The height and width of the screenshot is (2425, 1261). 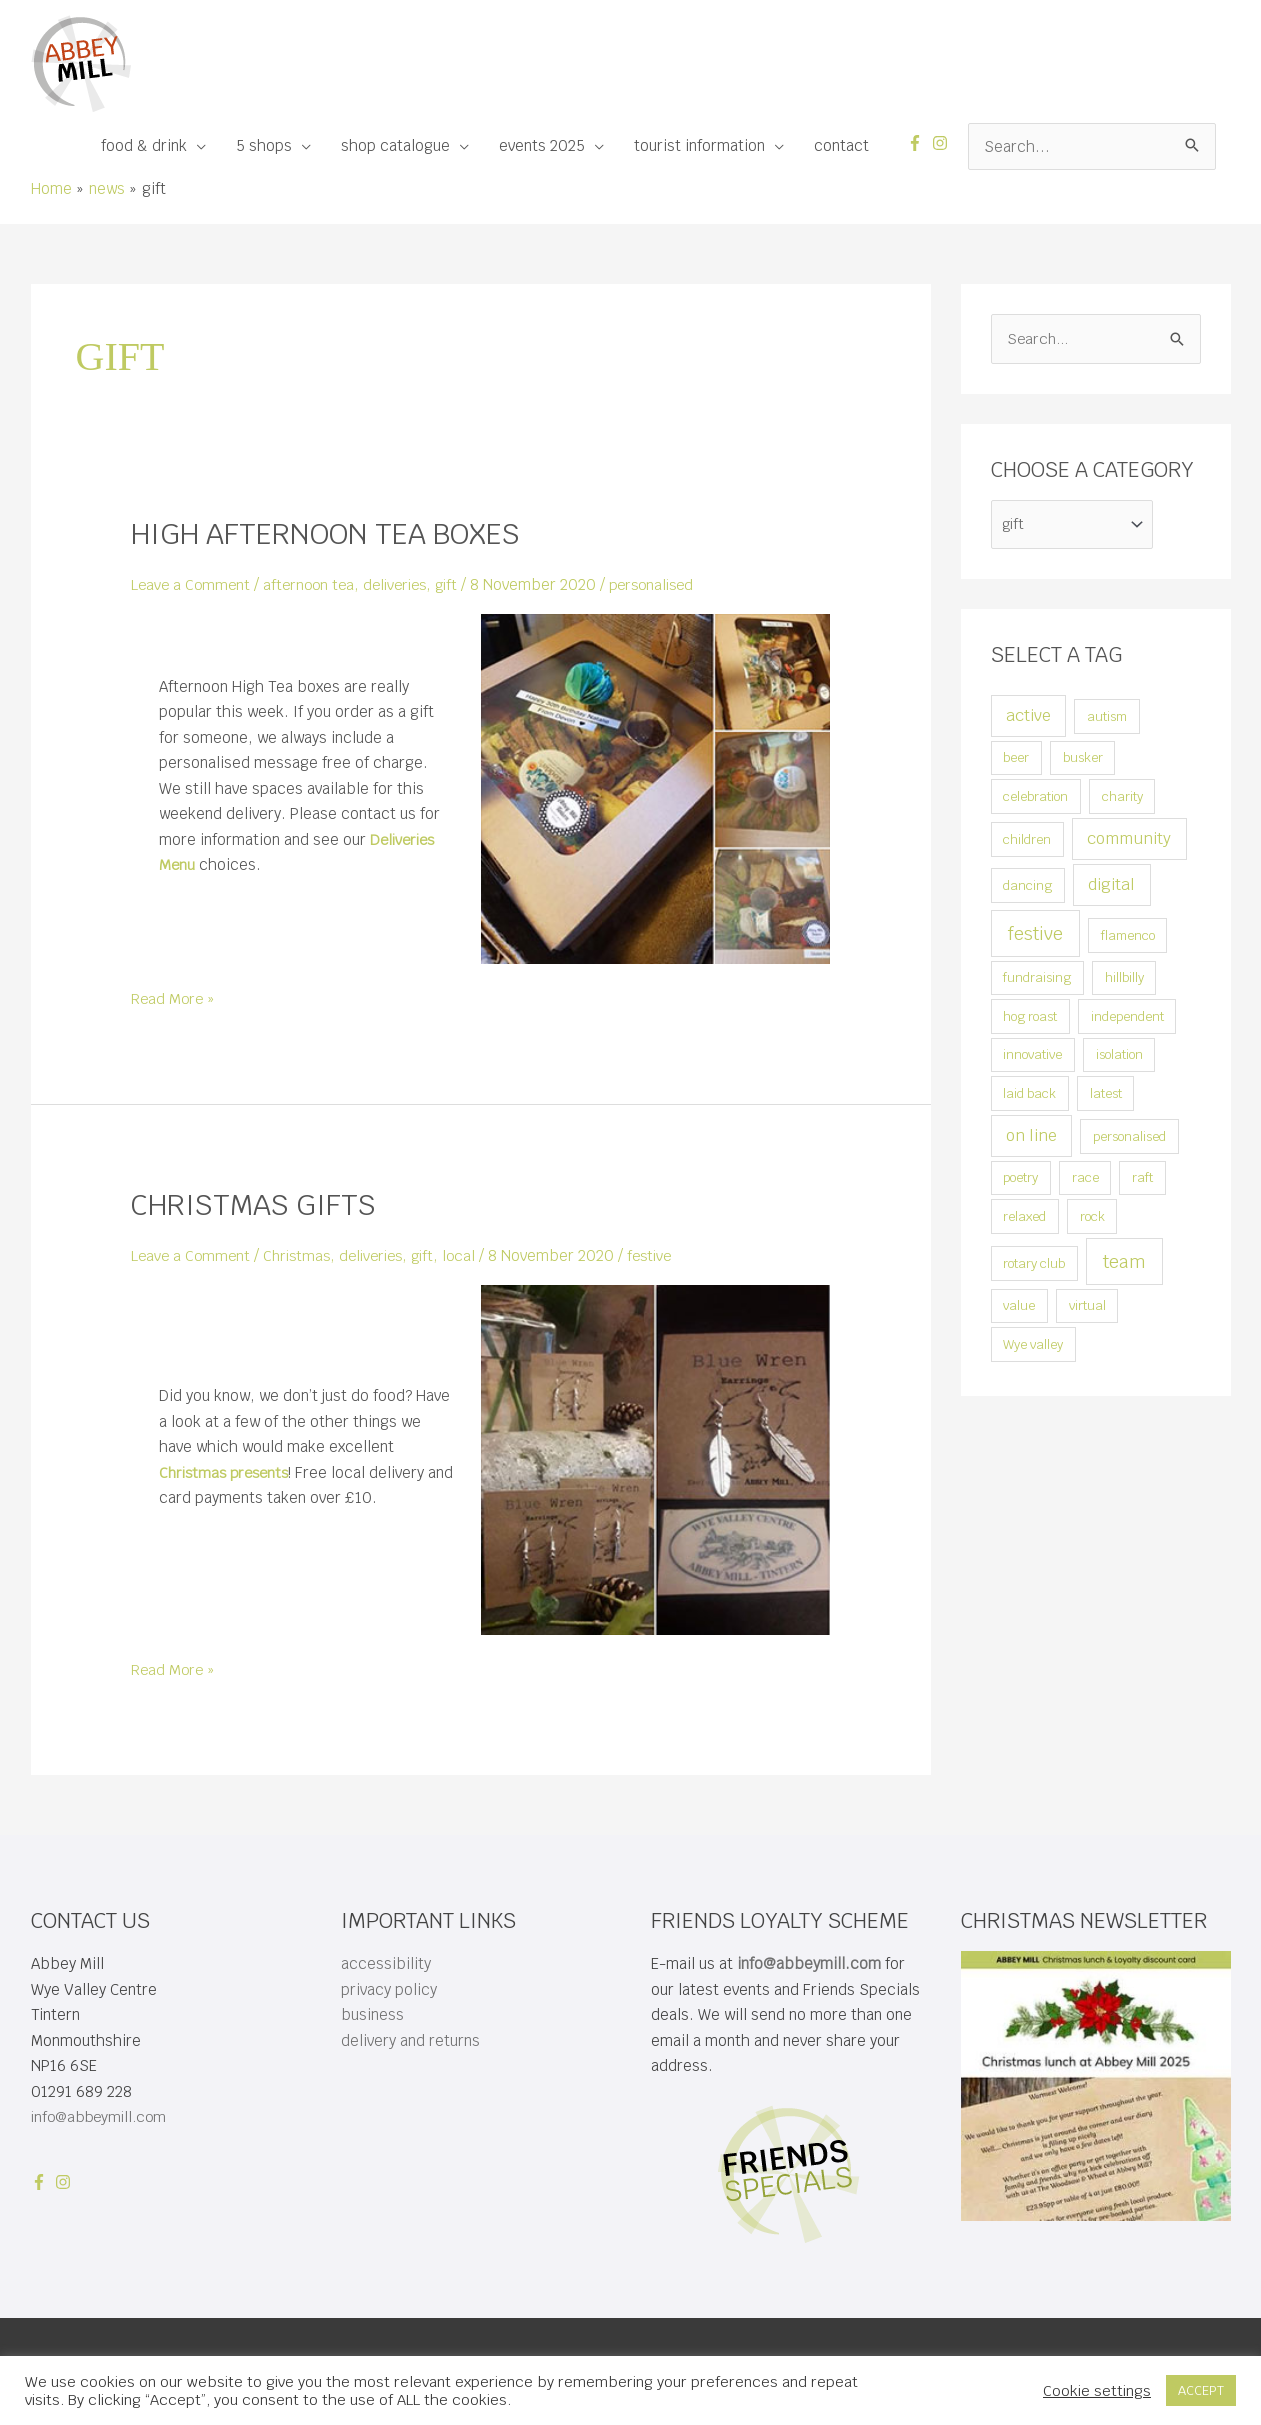 I want to click on raft [raft (1 item)], so click(x=1142, y=1180).